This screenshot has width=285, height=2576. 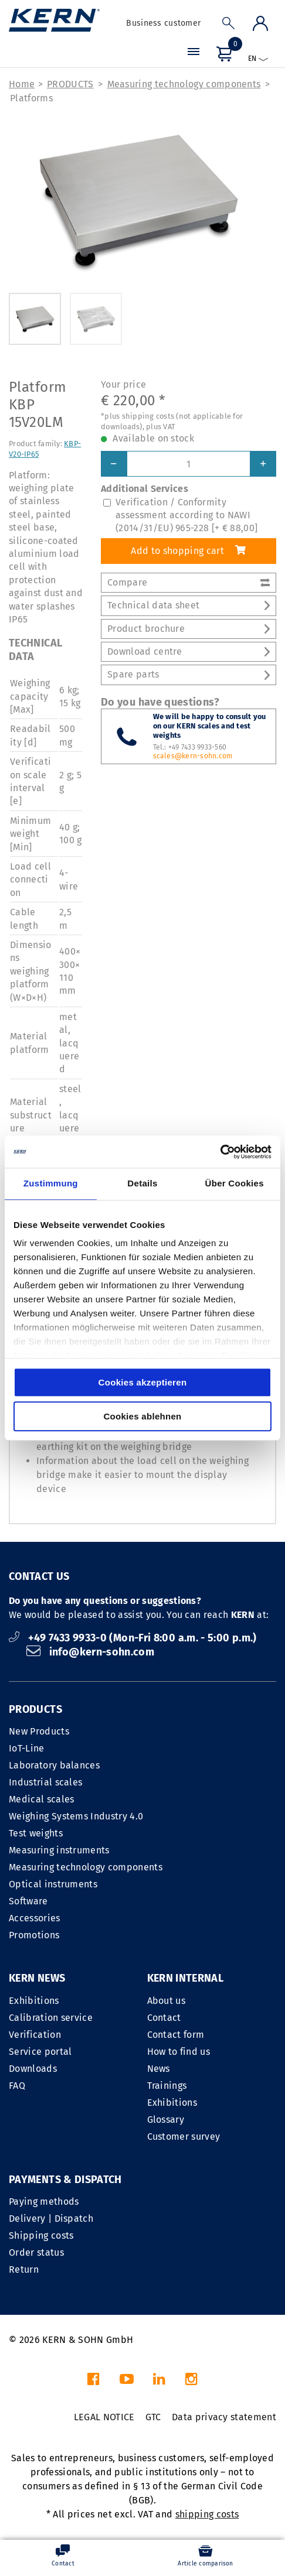 I want to click on Medical scales, so click(x=41, y=1799).